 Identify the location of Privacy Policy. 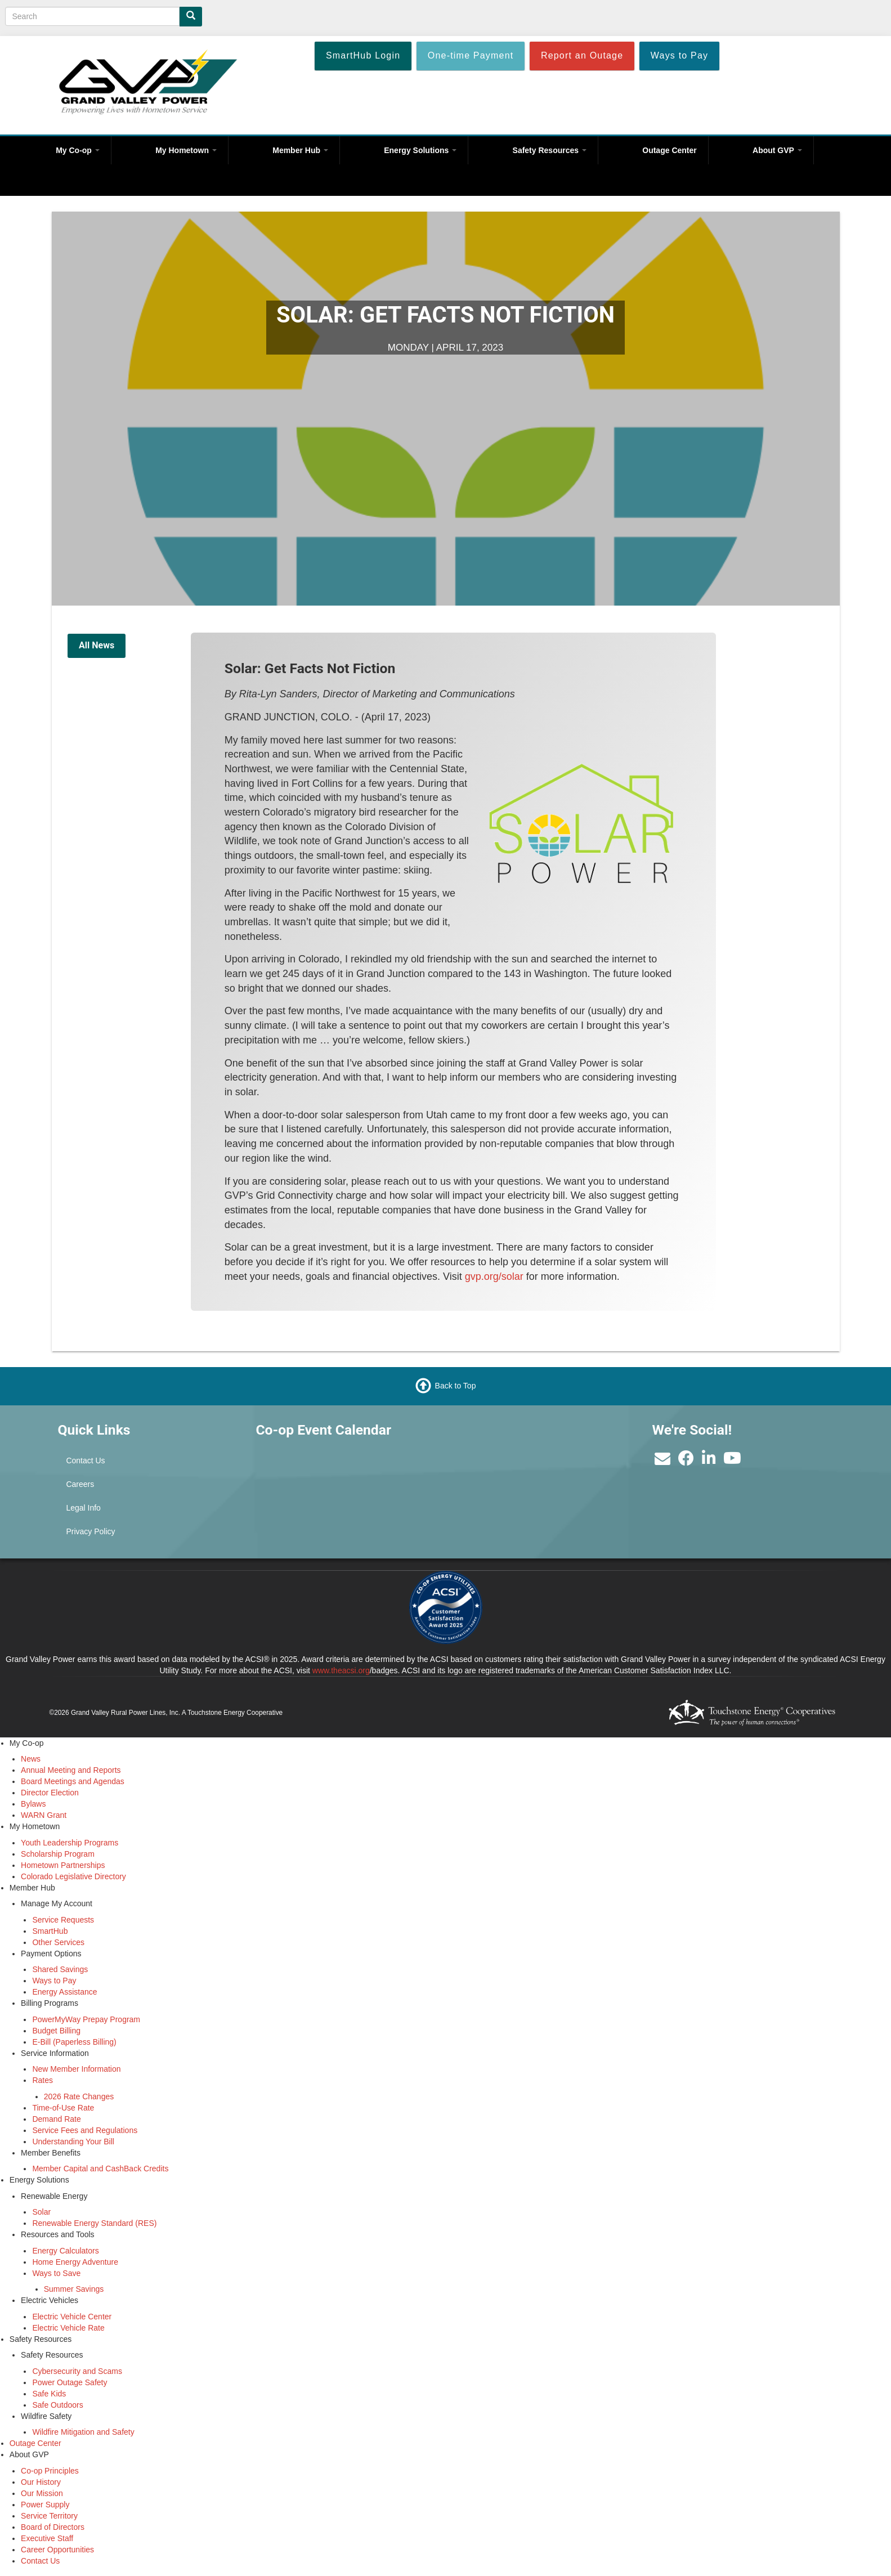
(90, 1531).